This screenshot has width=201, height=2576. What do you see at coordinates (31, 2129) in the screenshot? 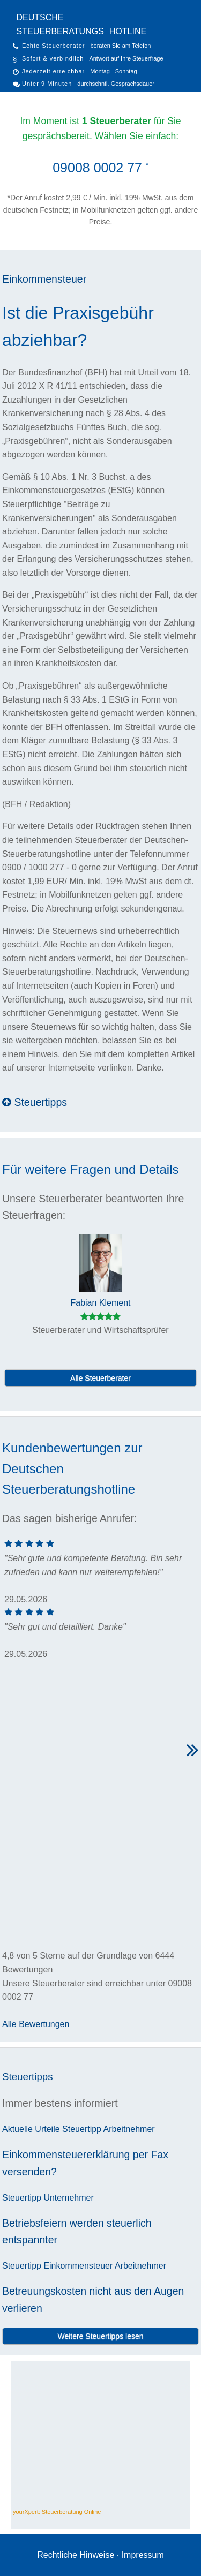
I see `Aktuelle Urteile` at bounding box center [31, 2129].